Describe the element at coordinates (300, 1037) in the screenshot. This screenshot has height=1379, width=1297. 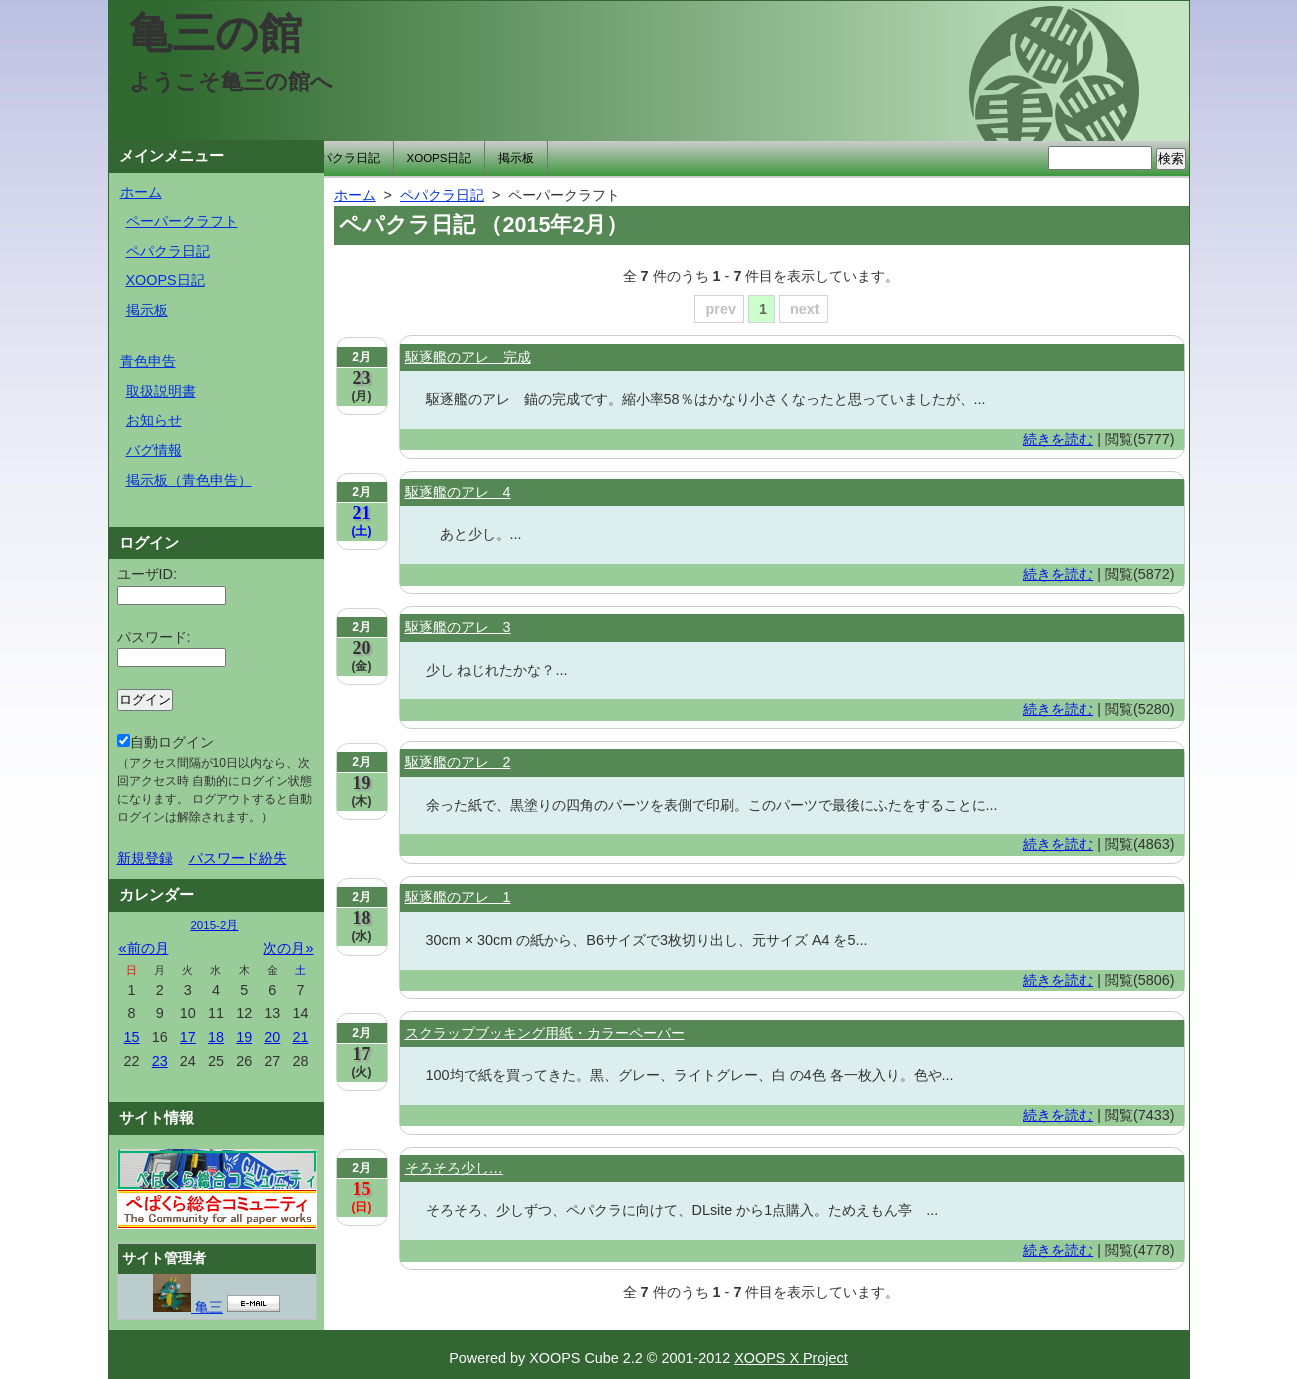
I see `21` at that location.